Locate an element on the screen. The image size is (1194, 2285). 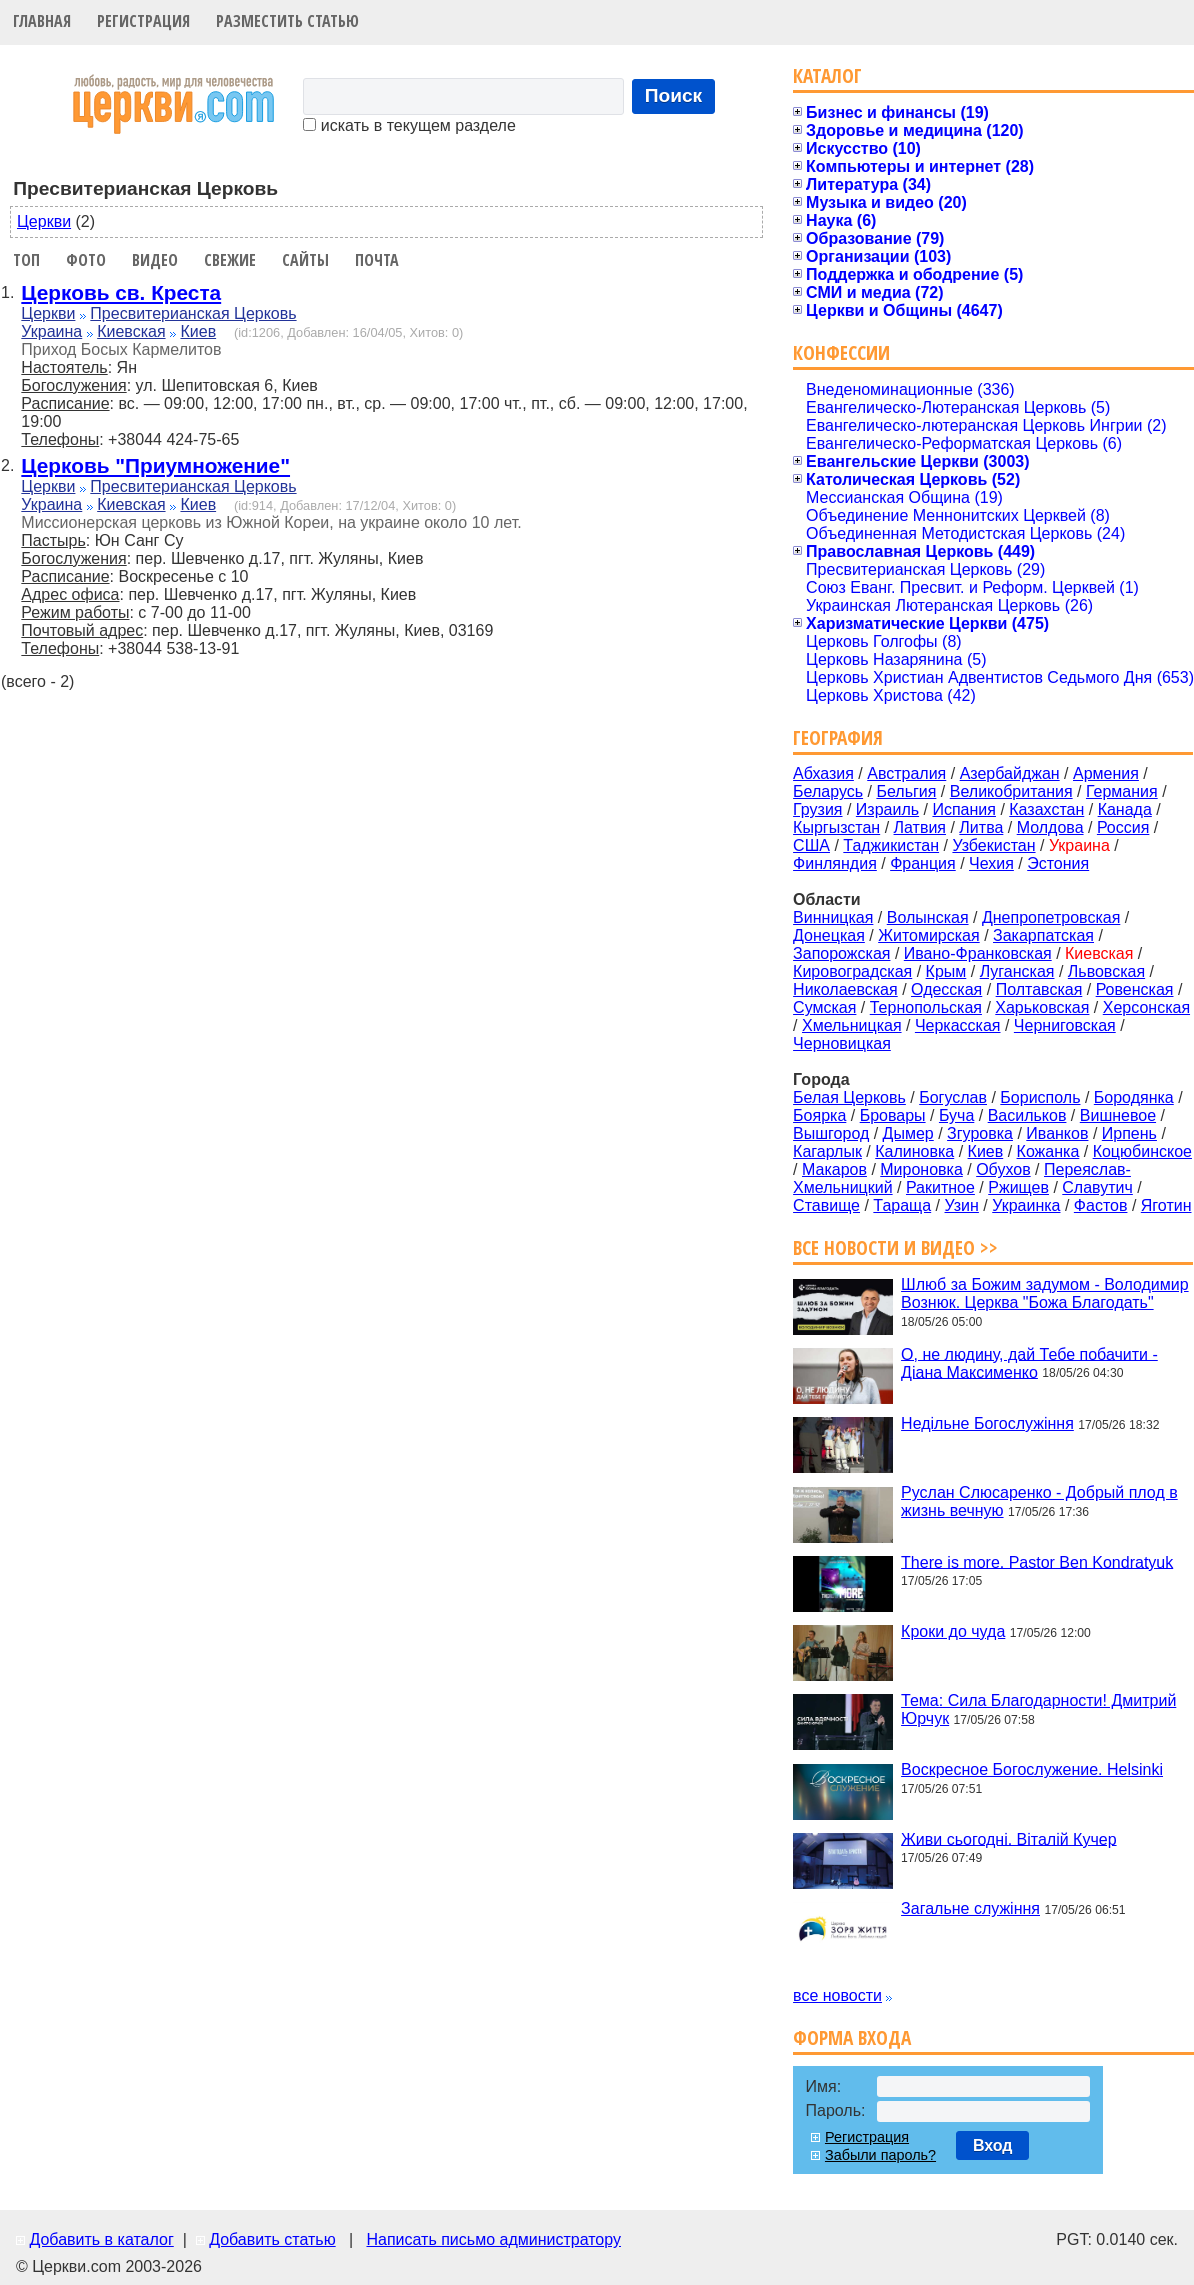
Воскресное Богослужение. Helsinki is located at coordinates (1032, 1769).